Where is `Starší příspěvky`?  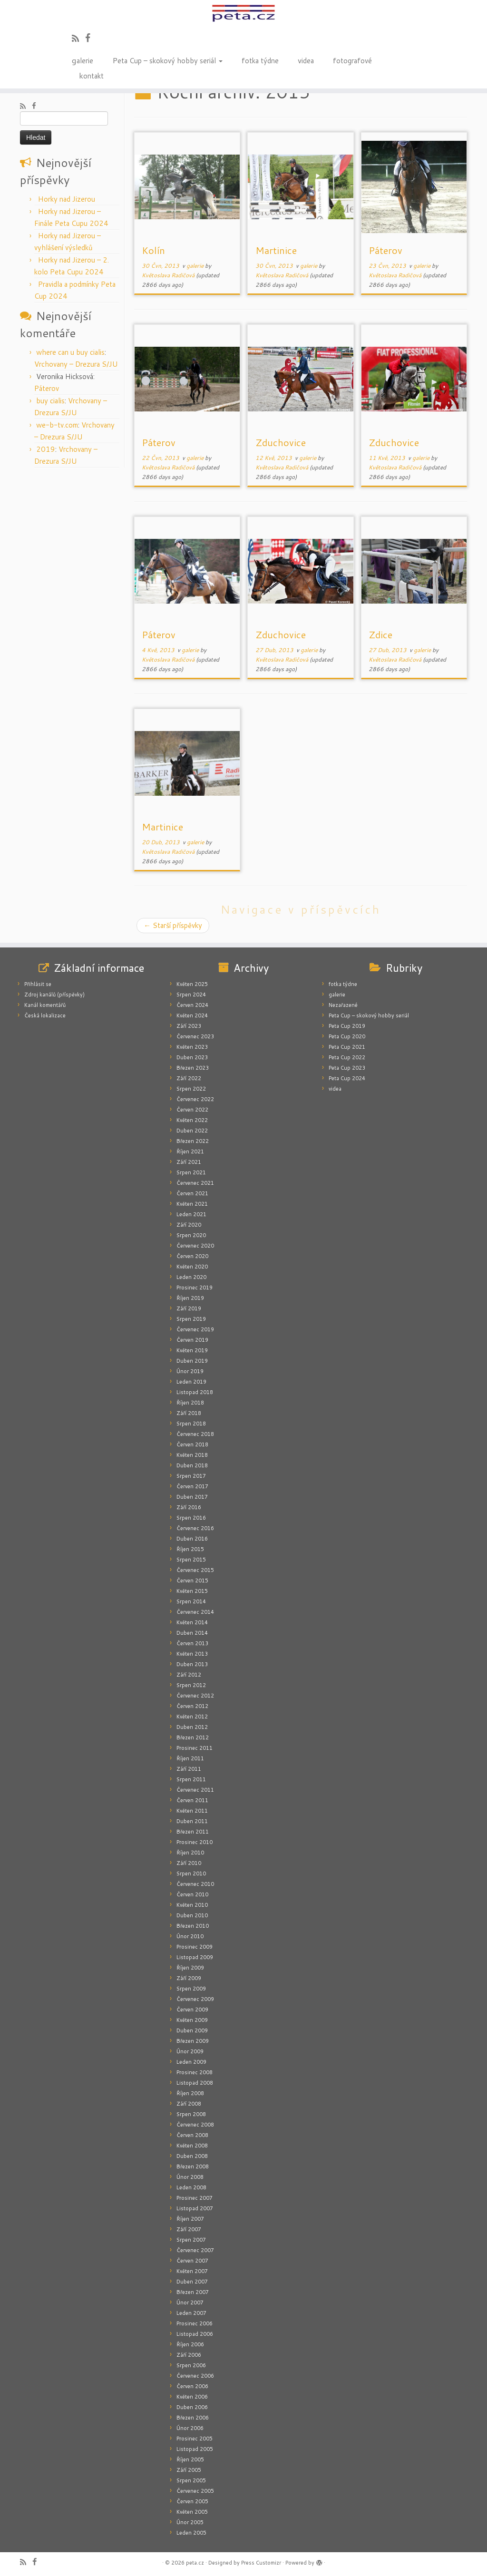 Starší příspěvky is located at coordinates (173, 925).